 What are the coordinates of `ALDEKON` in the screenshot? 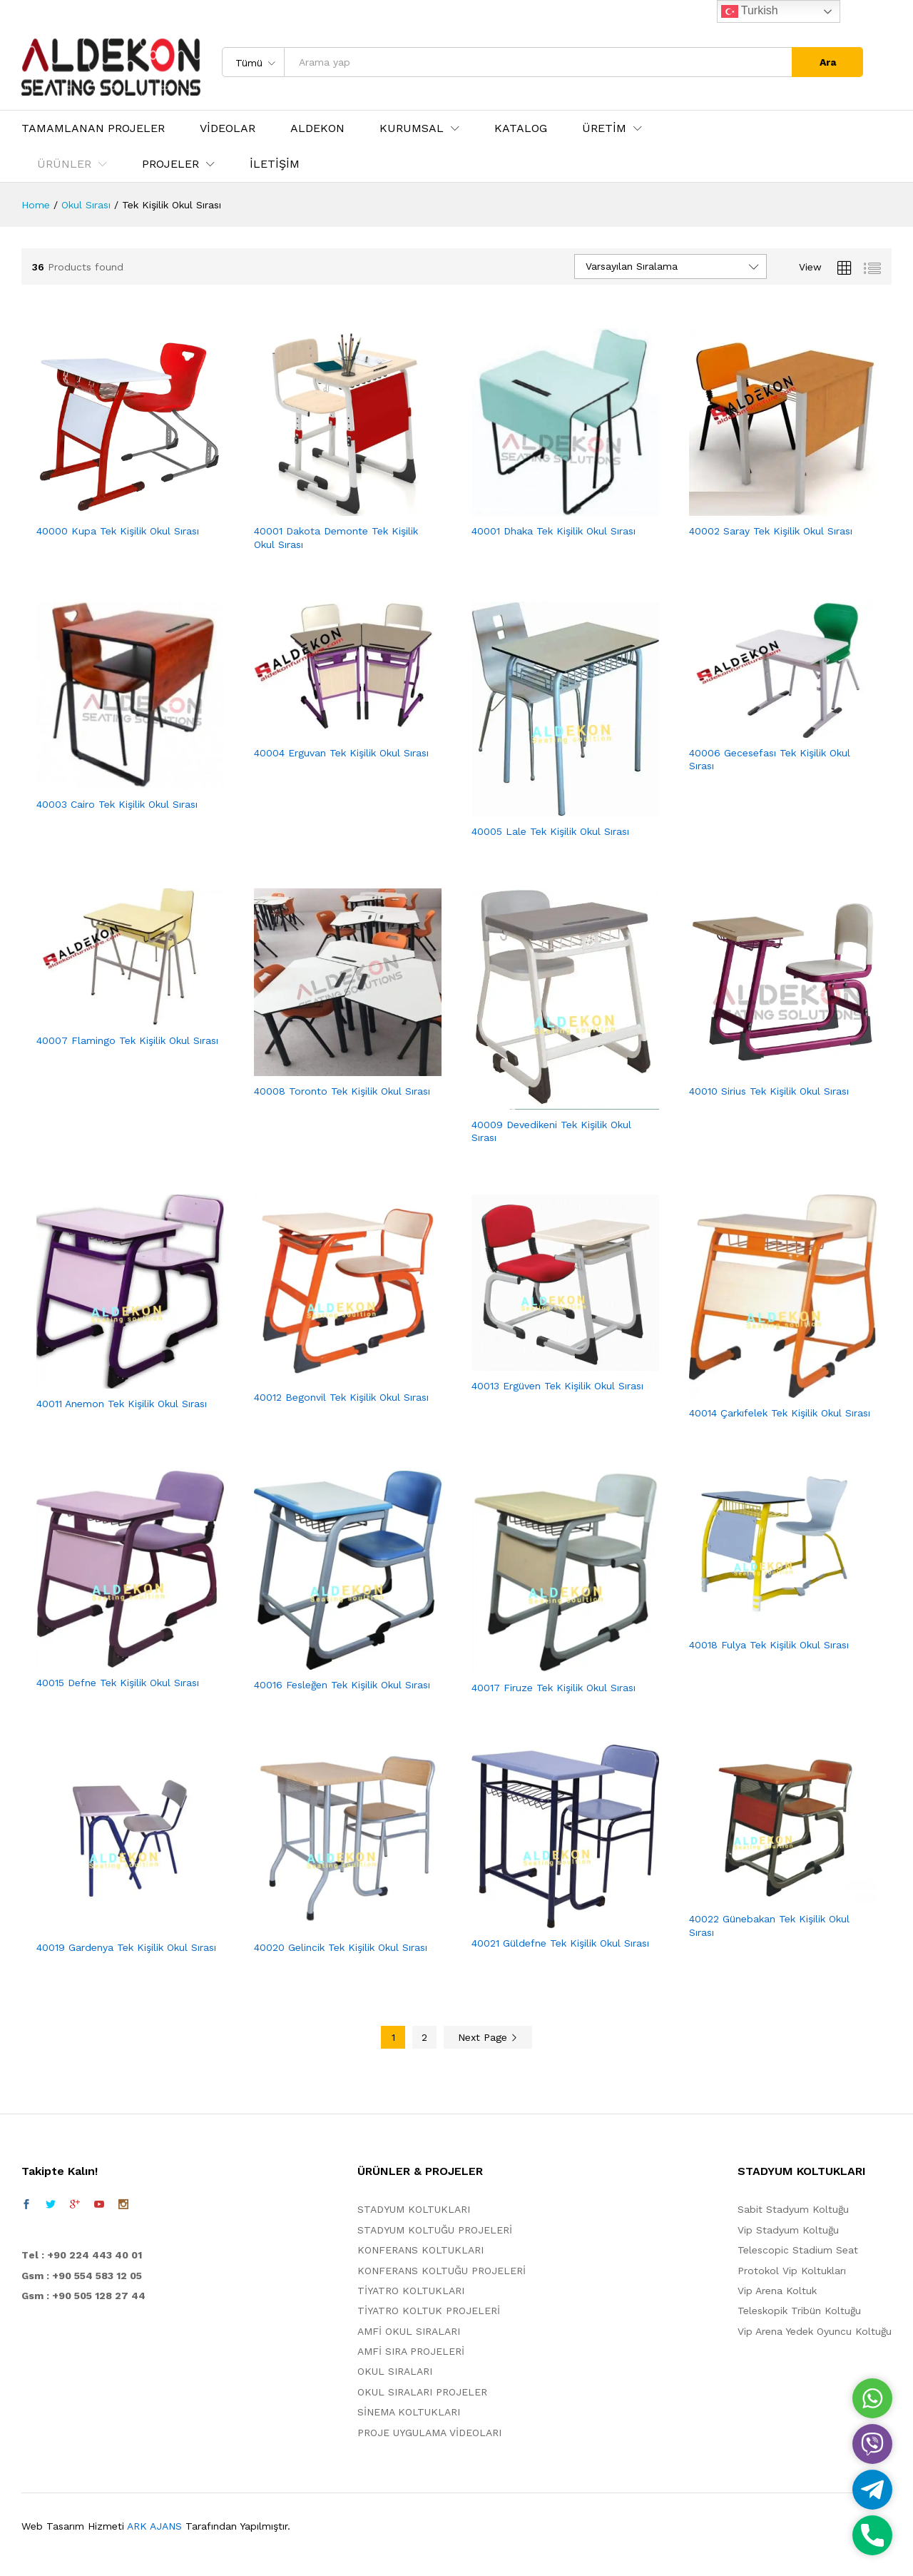 It's located at (317, 128).